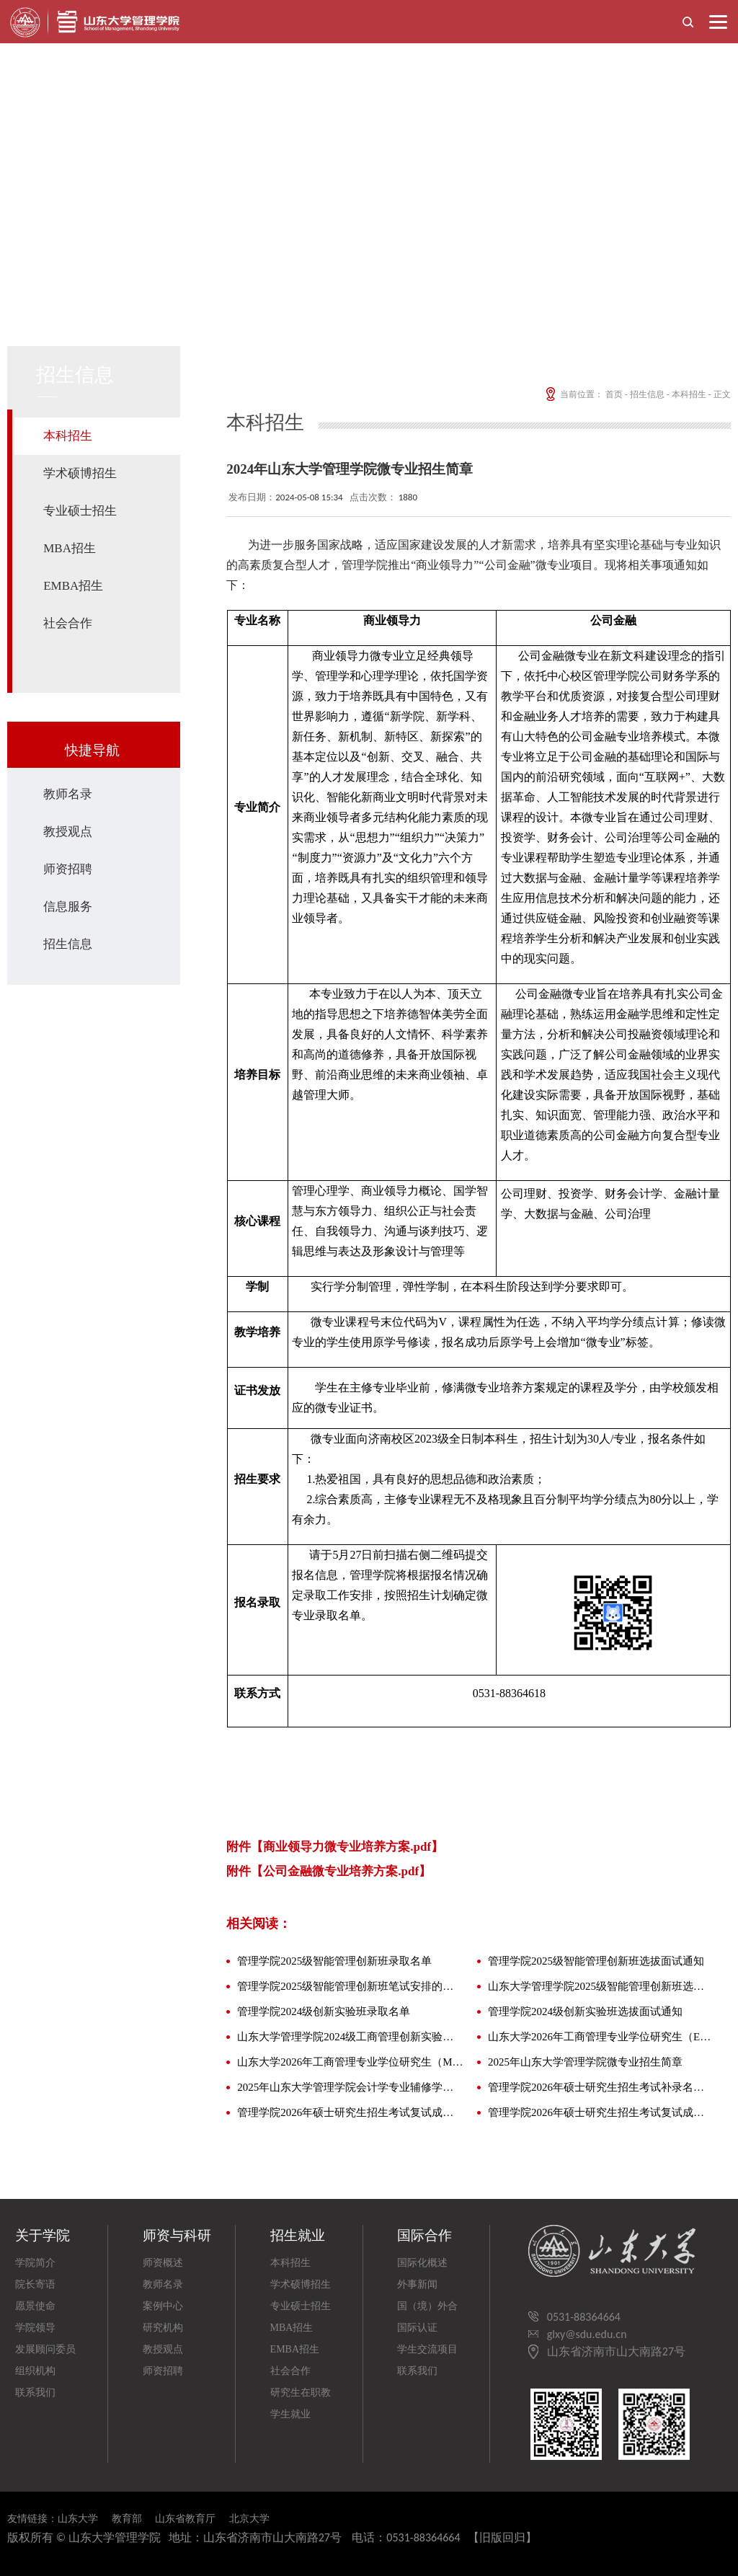 Image resolution: width=738 pixels, height=2576 pixels. I want to click on 师资招聘, so click(67, 869).